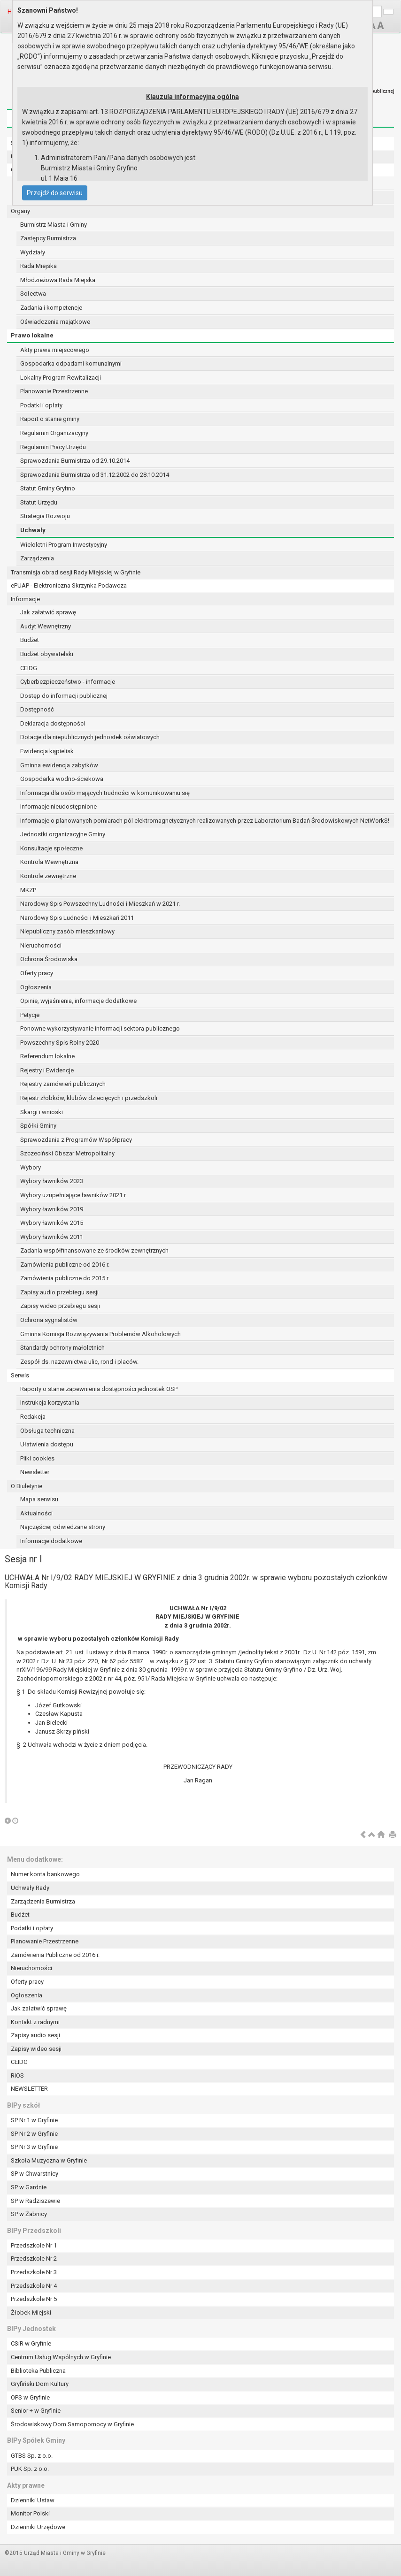  I want to click on Ułatwienia dostępu, so click(46, 1444).